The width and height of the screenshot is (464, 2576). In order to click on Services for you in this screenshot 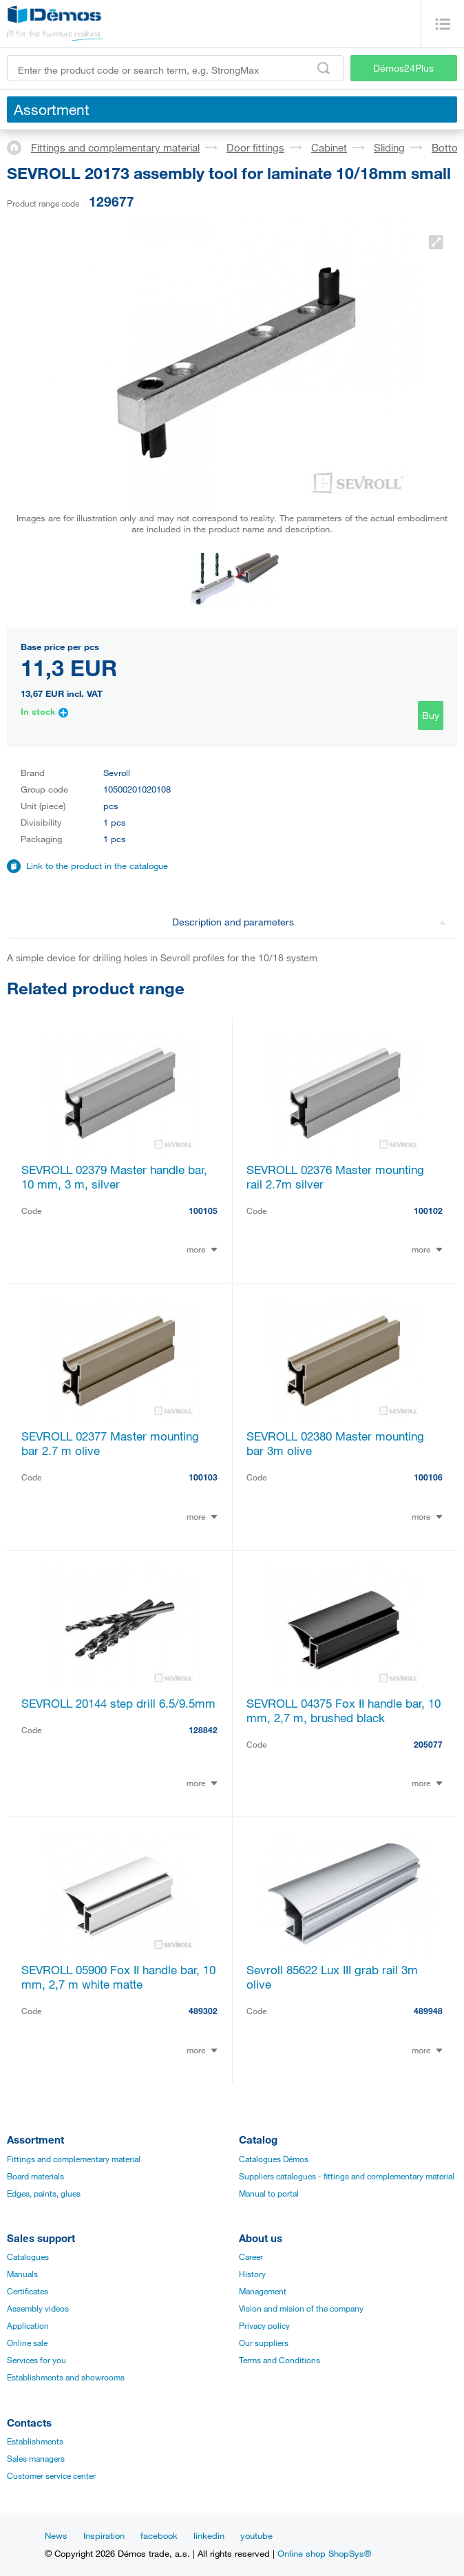, I will do `click(36, 2359)`.